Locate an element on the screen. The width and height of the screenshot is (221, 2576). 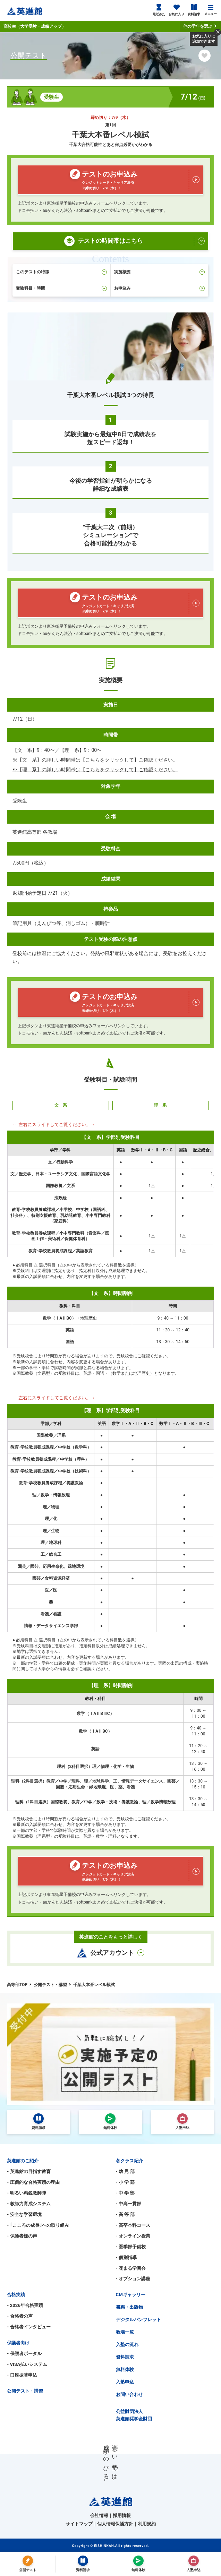
公開テスト・講習 is located at coordinates (25, 2391).